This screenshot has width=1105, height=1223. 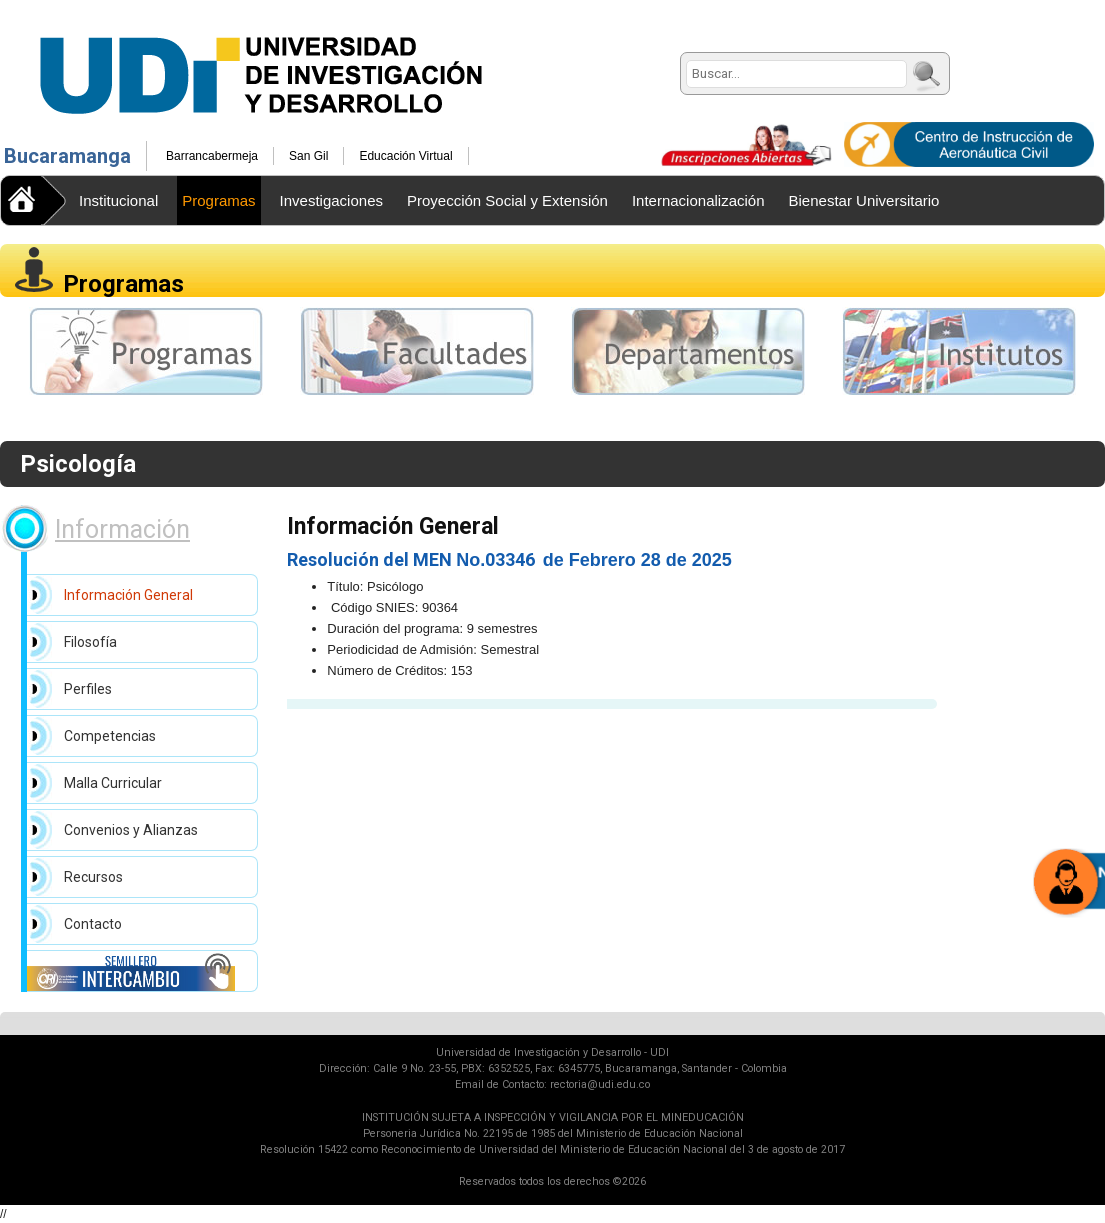 What do you see at coordinates (118, 200) in the screenshot?
I see `Institucional` at bounding box center [118, 200].